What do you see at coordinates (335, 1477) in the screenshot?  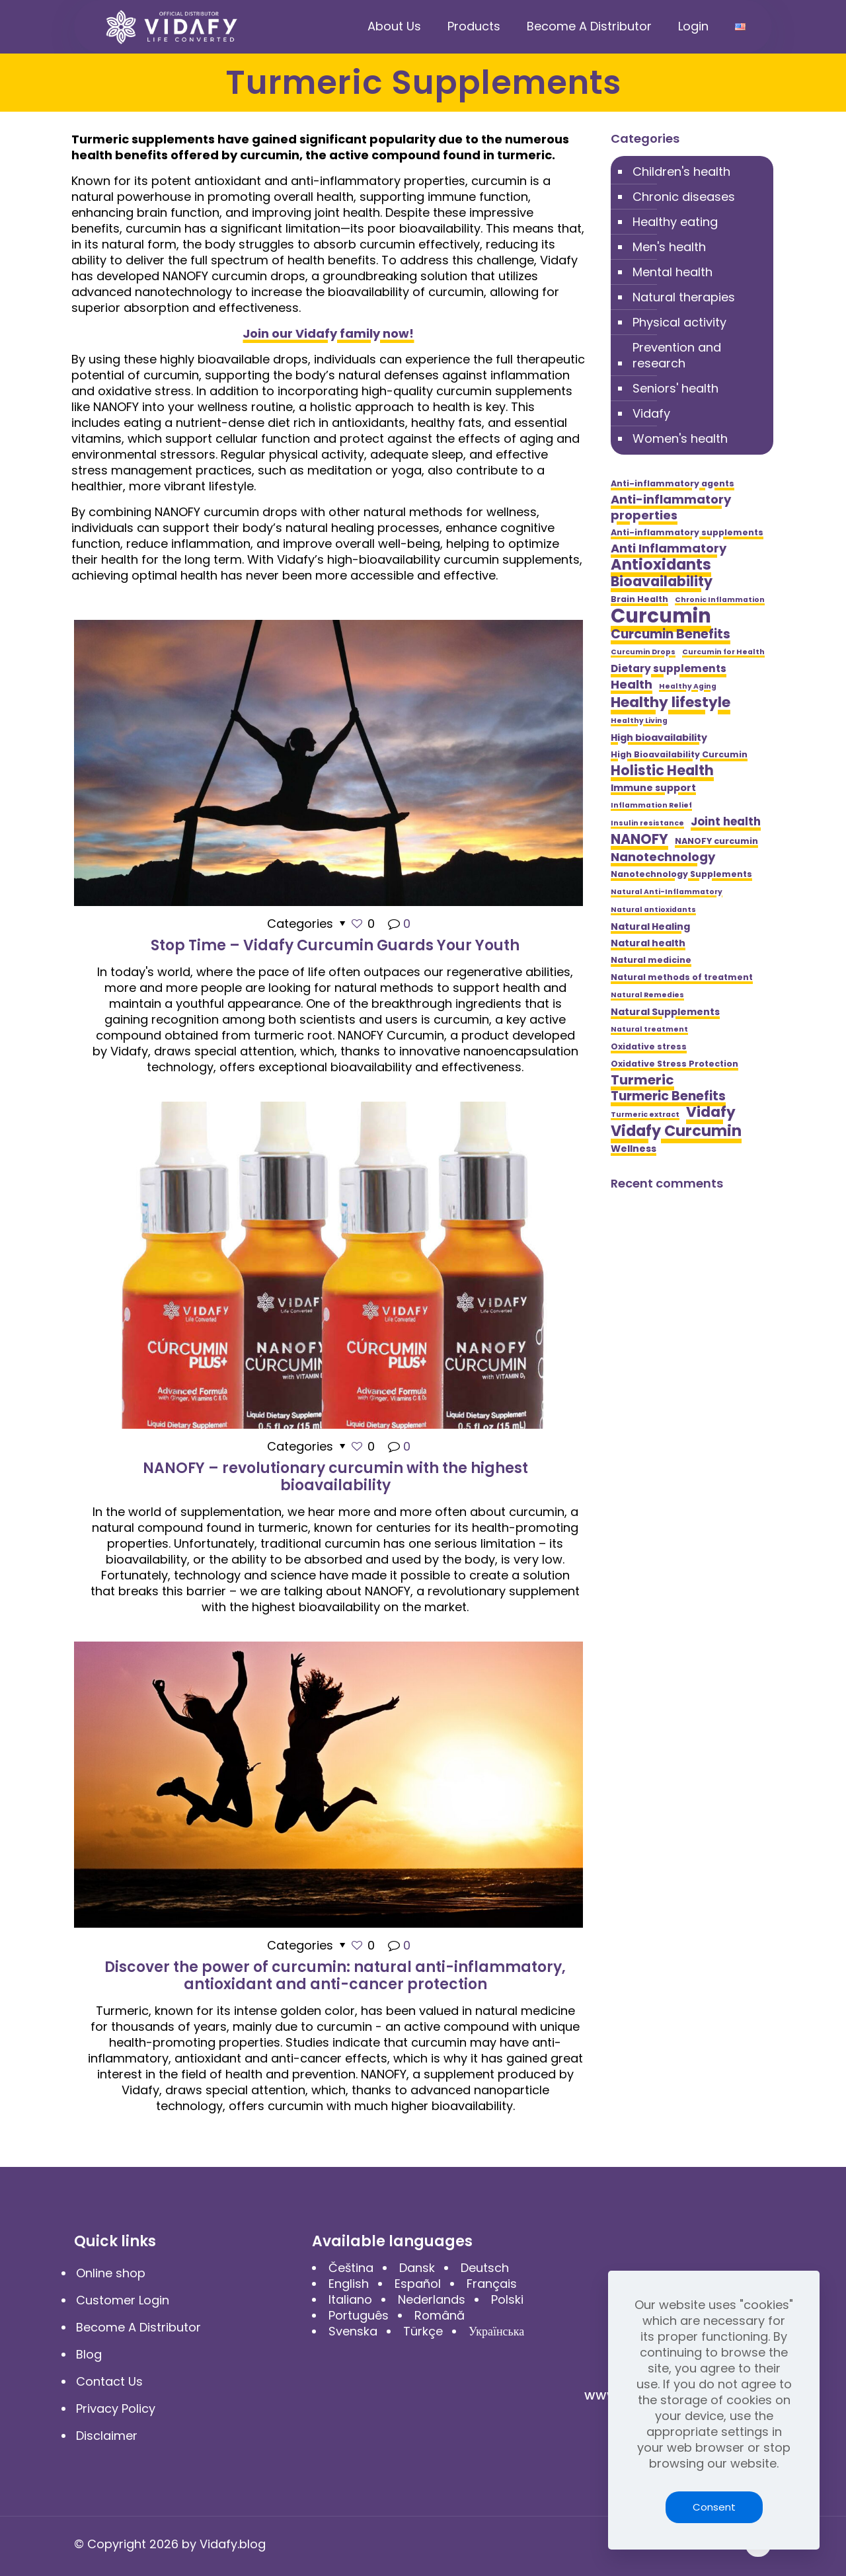 I see `NANOFY – revolutionary curcumin with the highest bioavailability` at bounding box center [335, 1477].